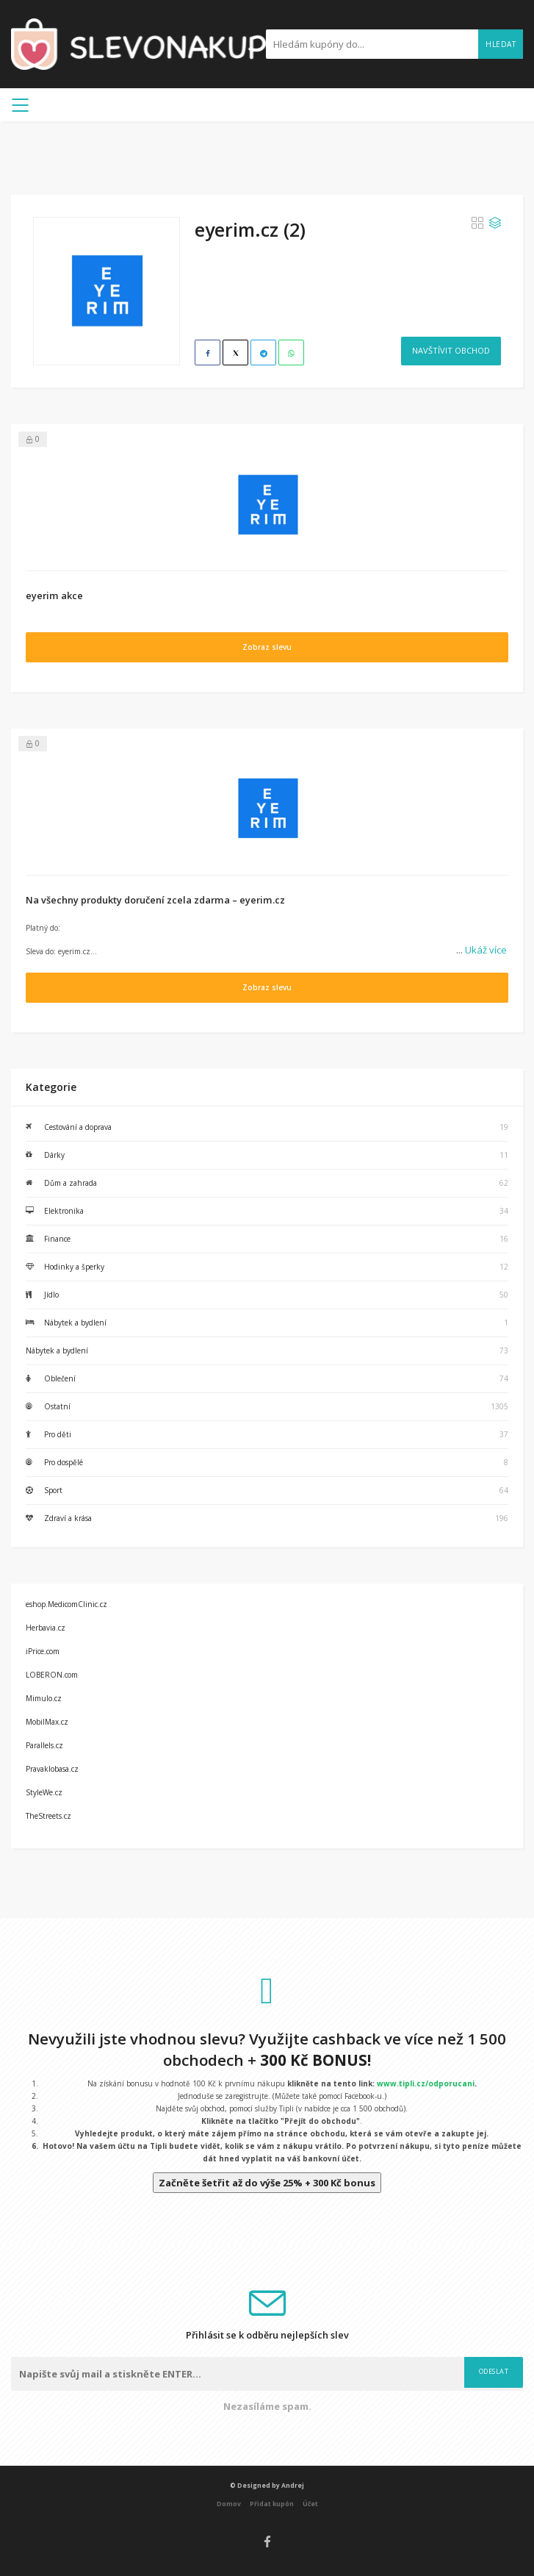 The image size is (534, 2576). What do you see at coordinates (44, 1792) in the screenshot?
I see `StyleWe.cz` at bounding box center [44, 1792].